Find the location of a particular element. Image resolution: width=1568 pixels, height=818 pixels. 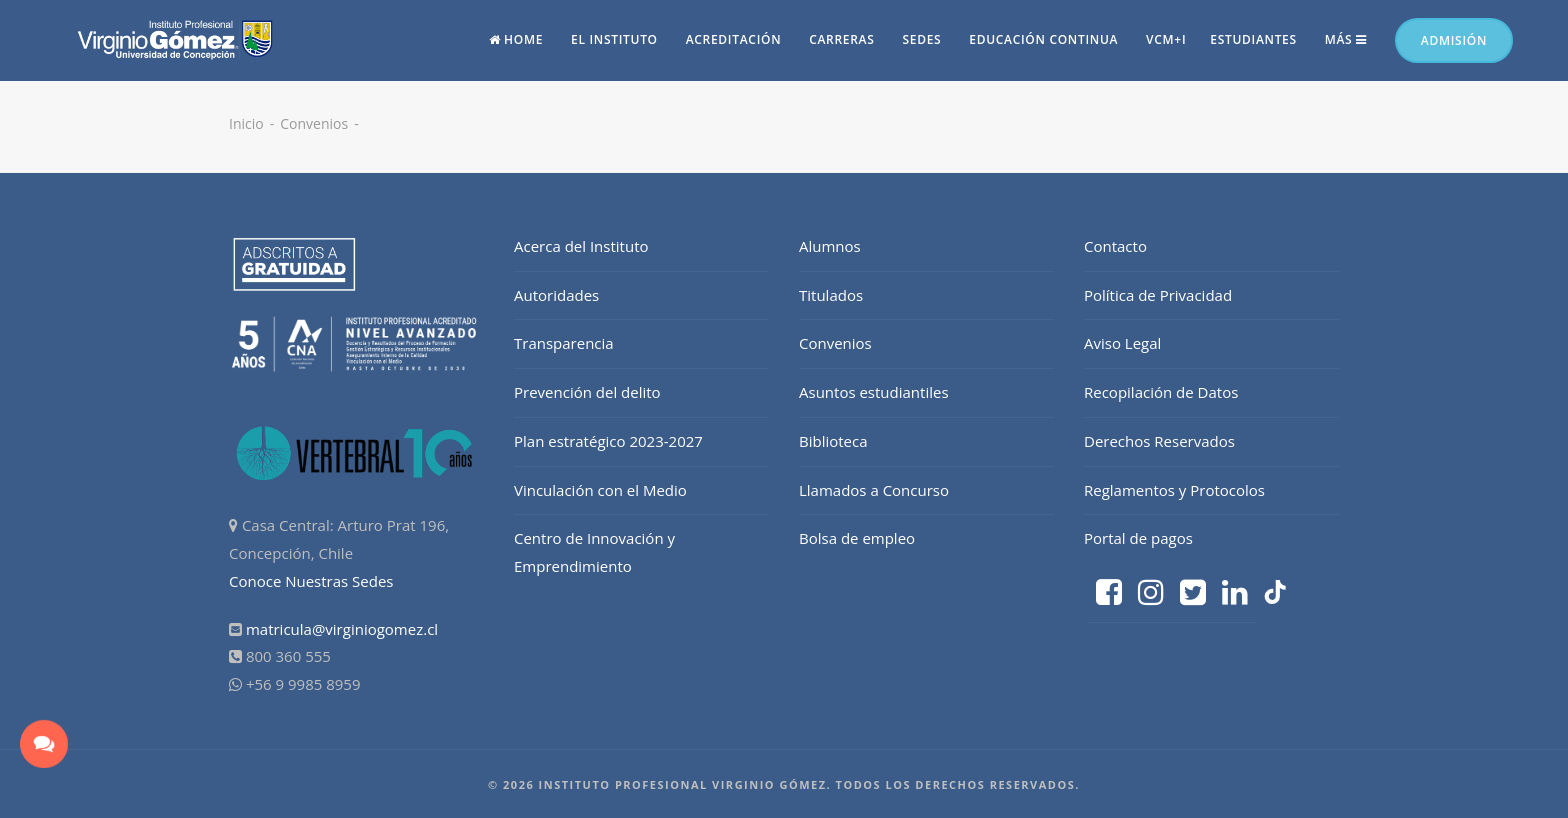

Sedes is located at coordinates (921, 39).